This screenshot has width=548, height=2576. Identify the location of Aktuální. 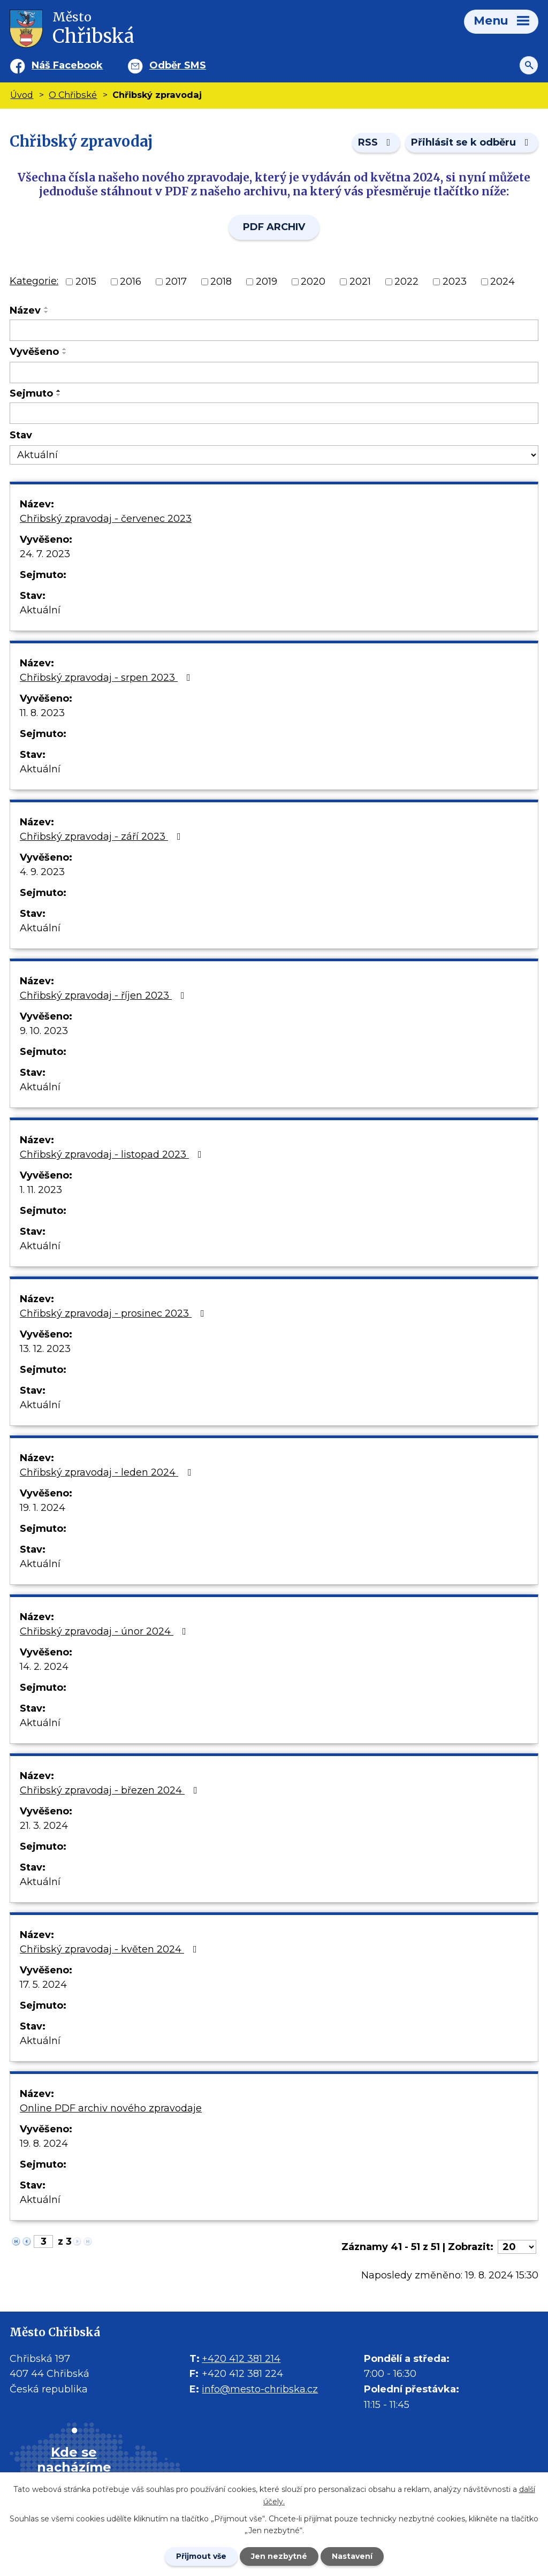
(40, 610).